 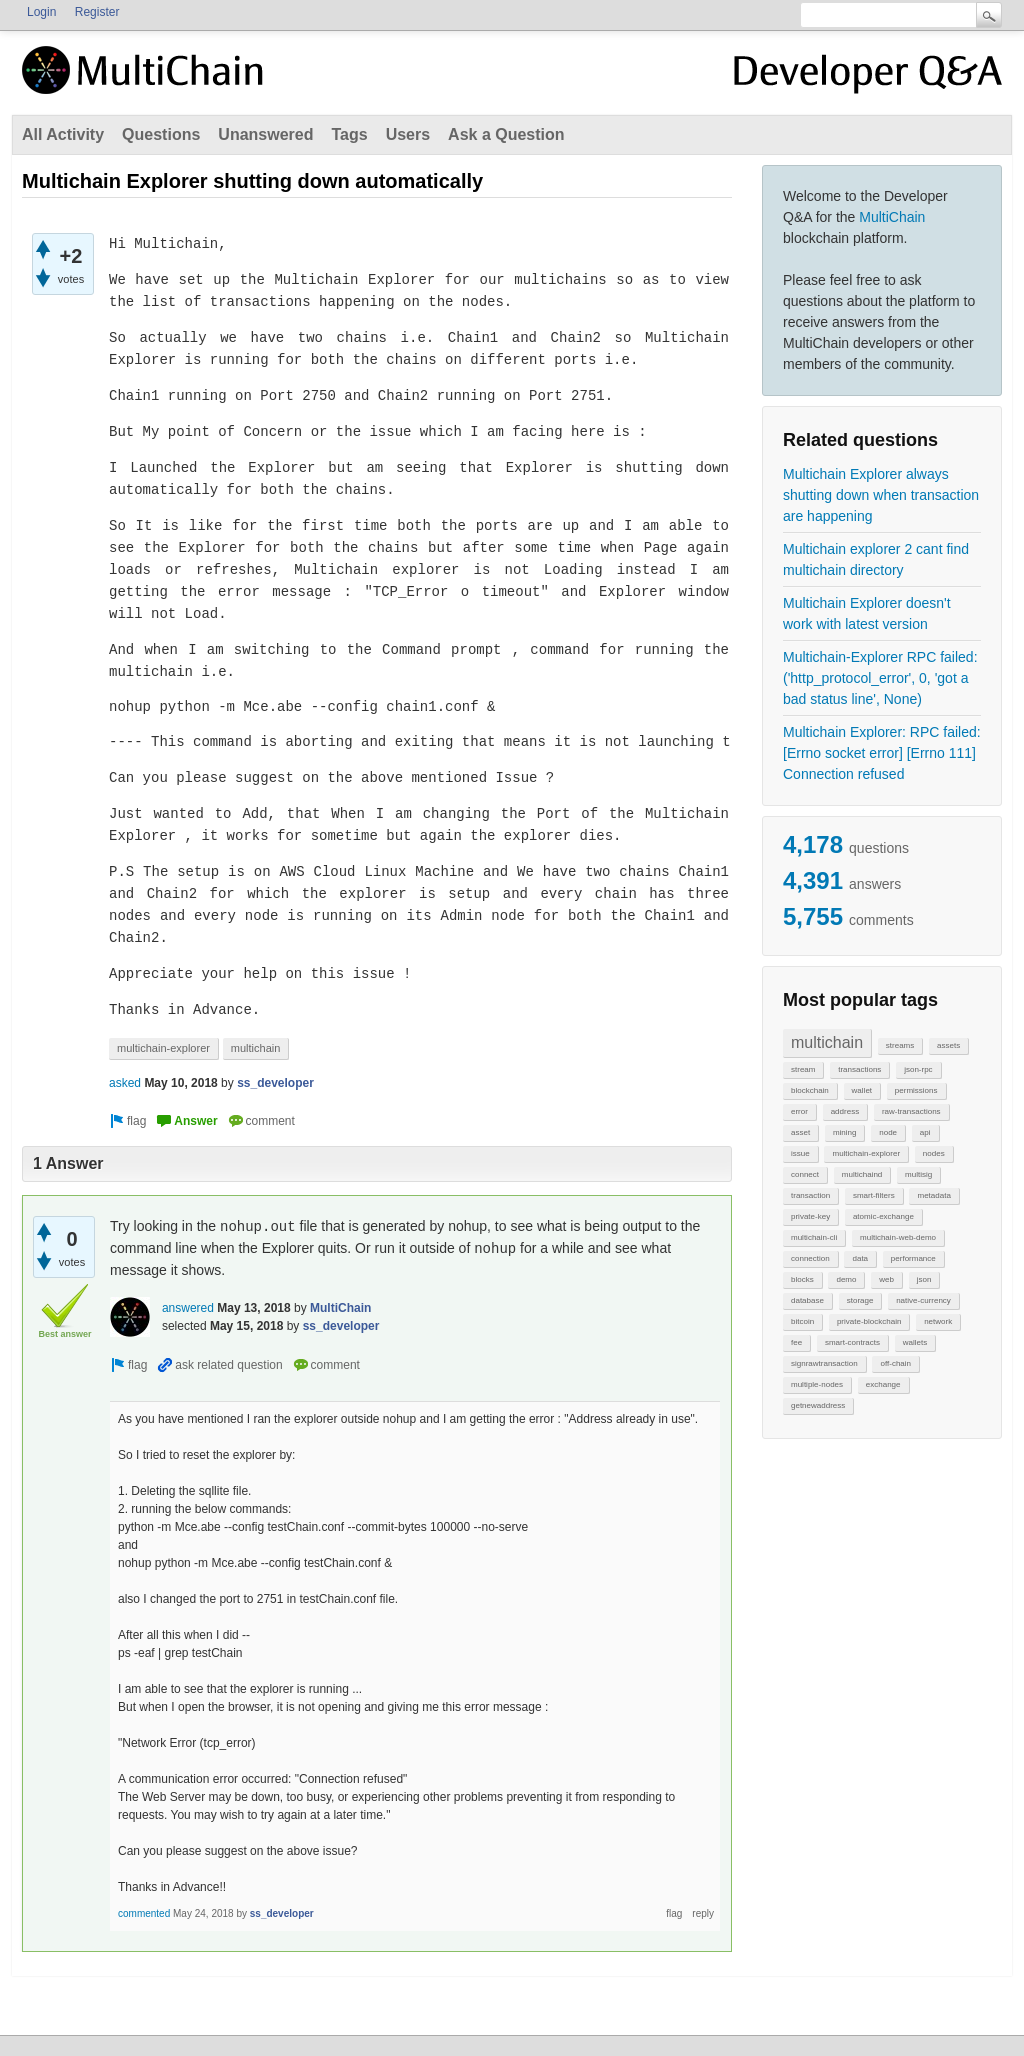 What do you see at coordinates (883, 1216) in the screenshot?
I see `atomic-exchange` at bounding box center [883, 1216].